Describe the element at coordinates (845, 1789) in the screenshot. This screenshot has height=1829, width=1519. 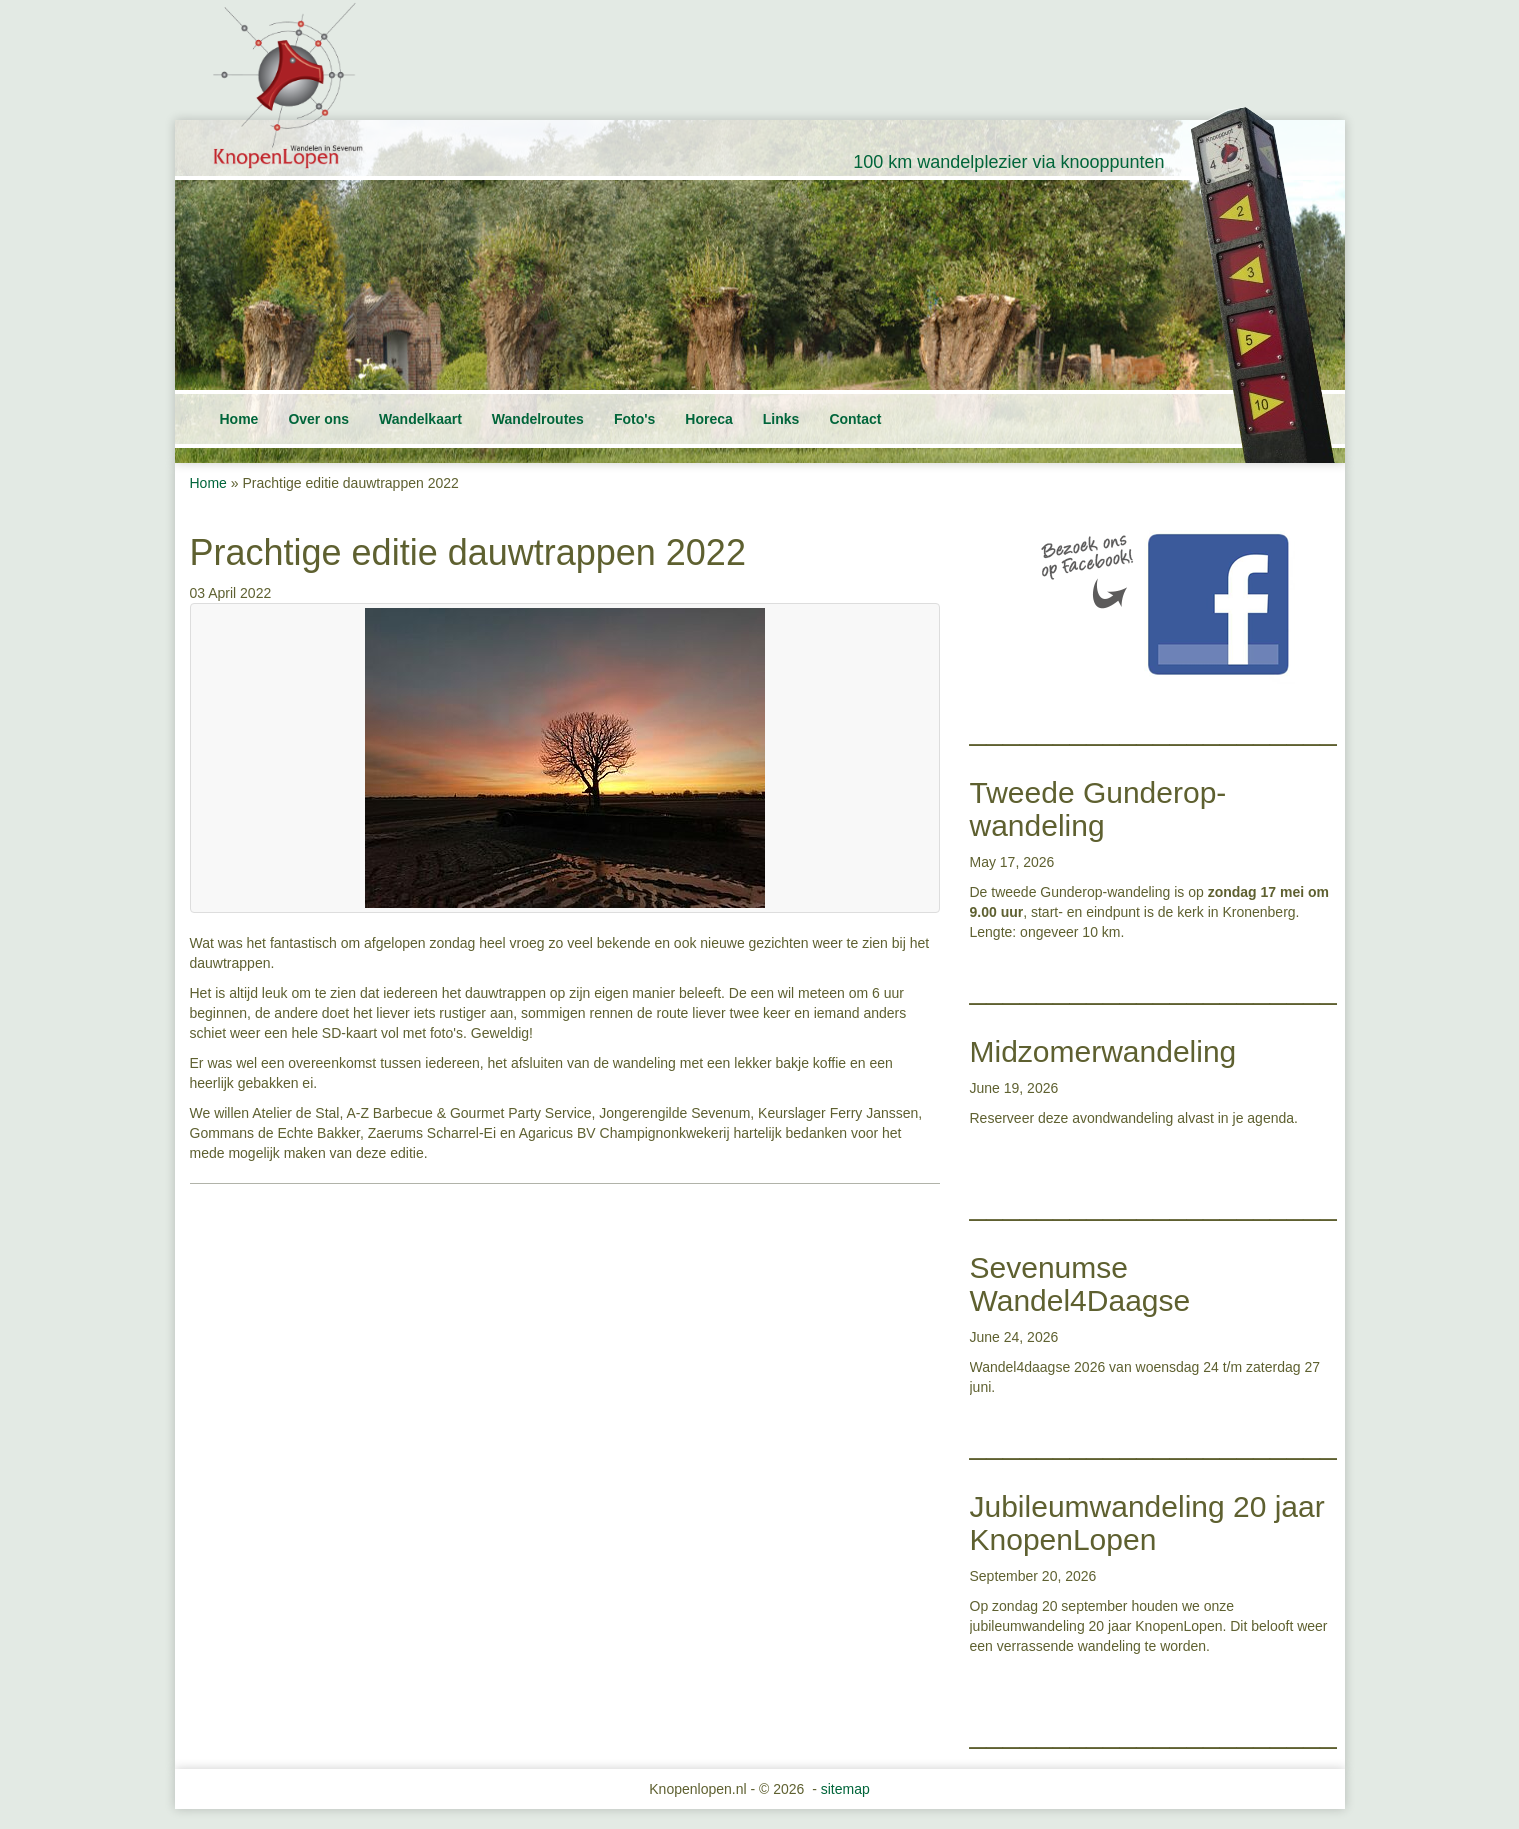
I see `sitemap` at that location.